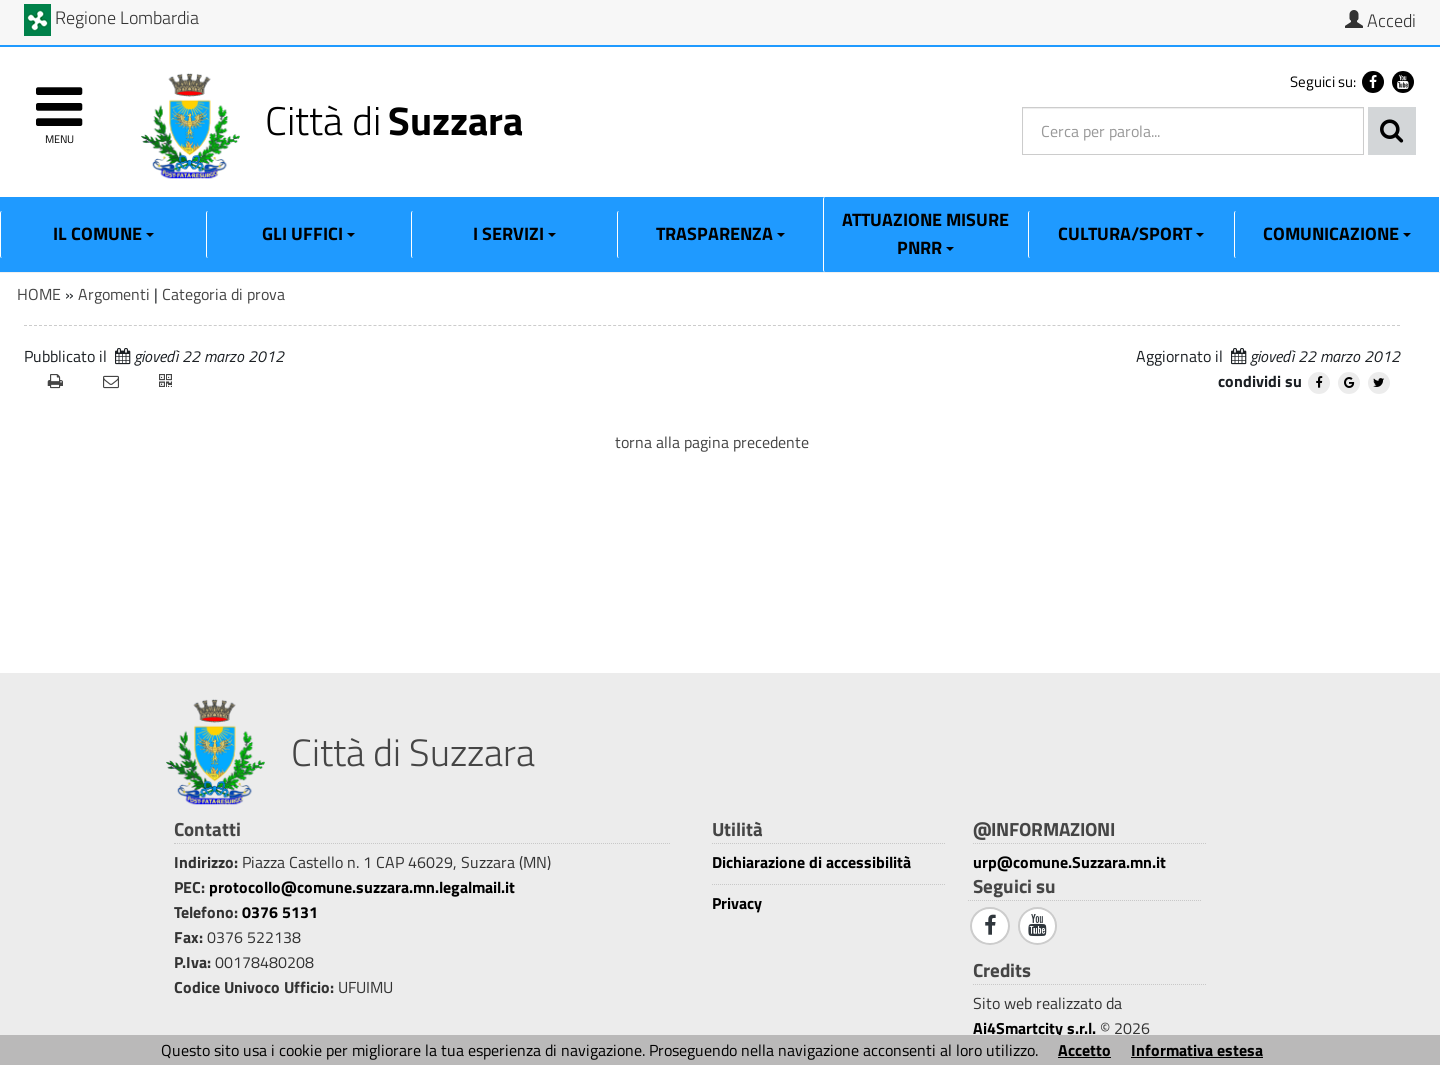 The width and height of the screenshot is (1440, 1065). I want to click on 0376 5131, so click(280, 912).